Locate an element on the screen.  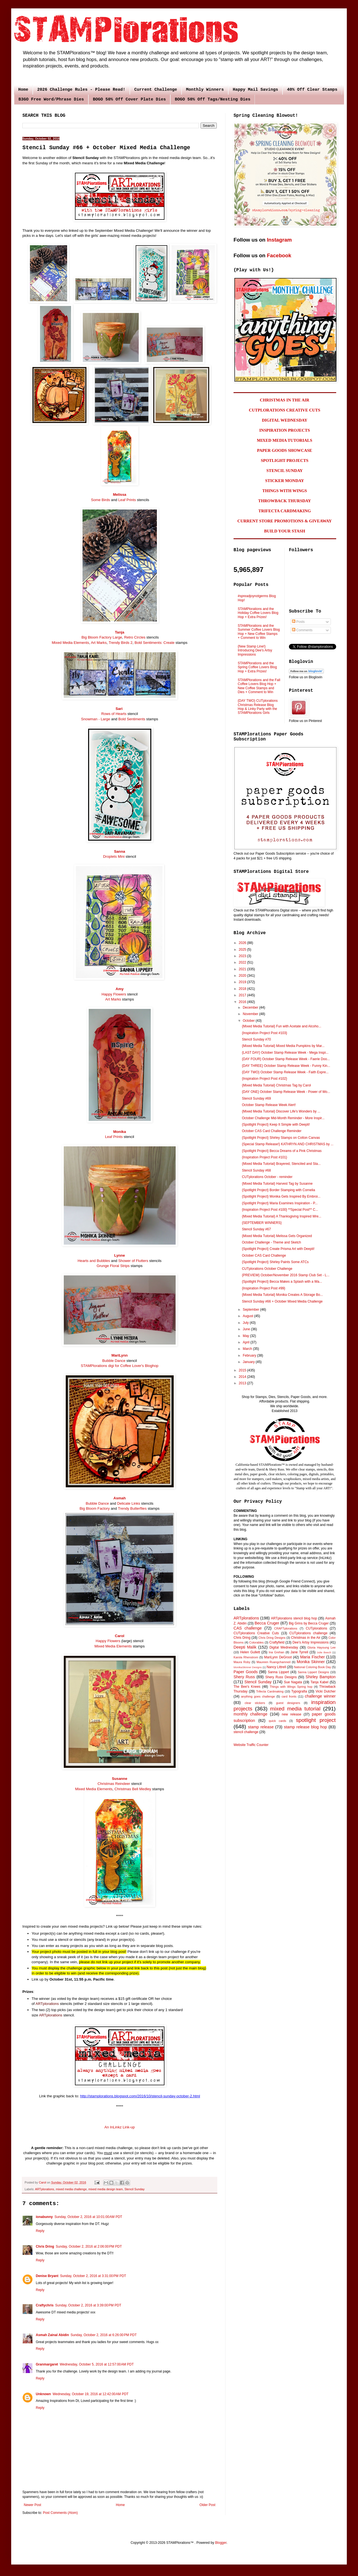
National Coloring Book Day is located at coordinates (312, 1667).